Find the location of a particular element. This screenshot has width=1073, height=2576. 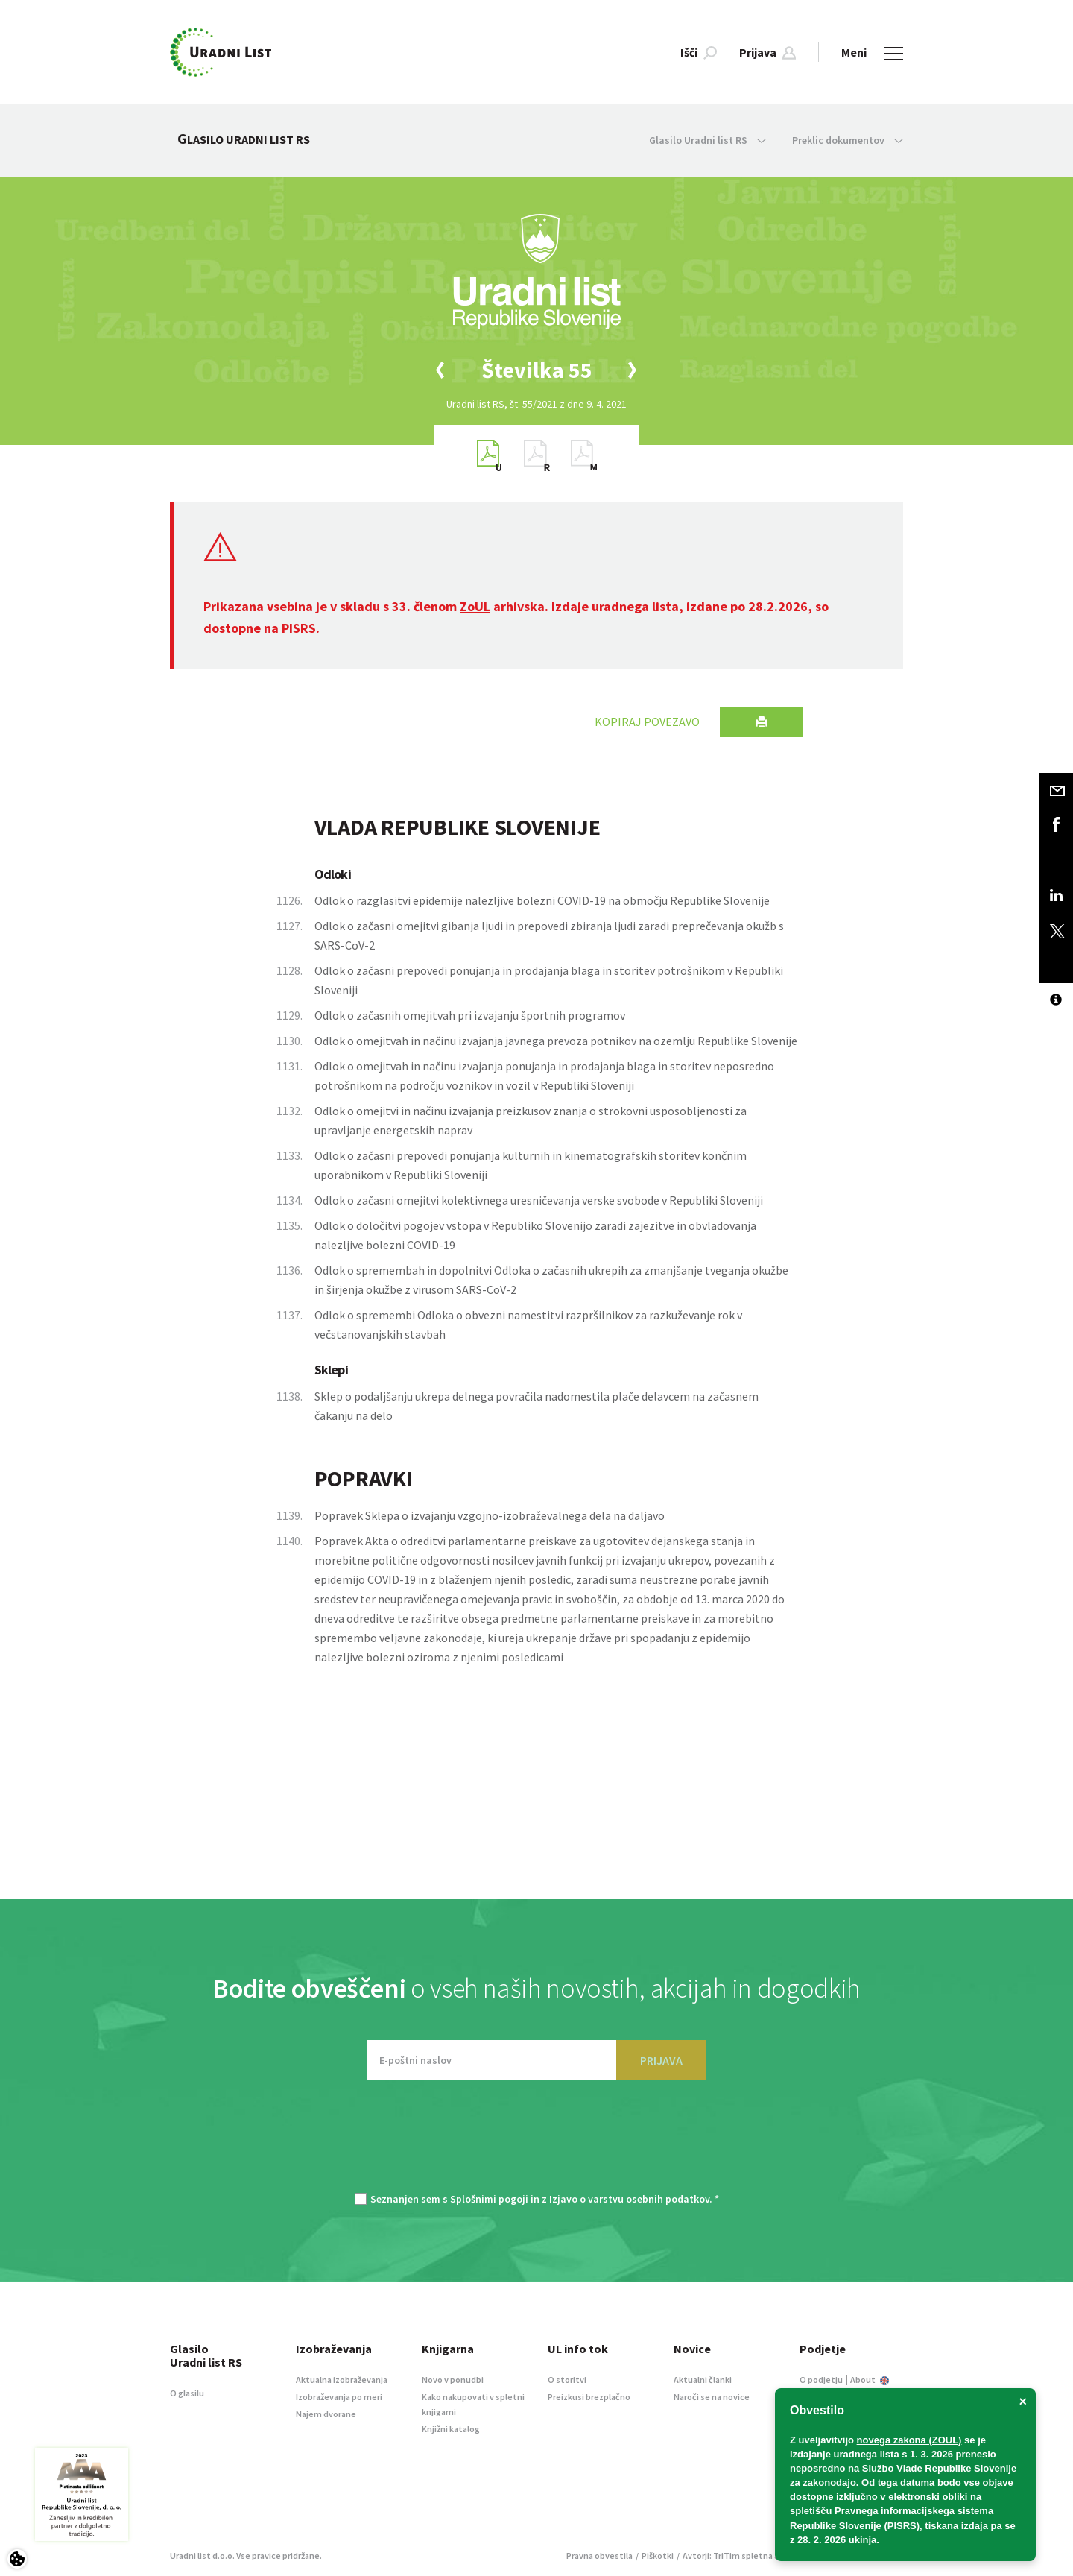

Najem dvorane is located at coordinates (326, 2413).